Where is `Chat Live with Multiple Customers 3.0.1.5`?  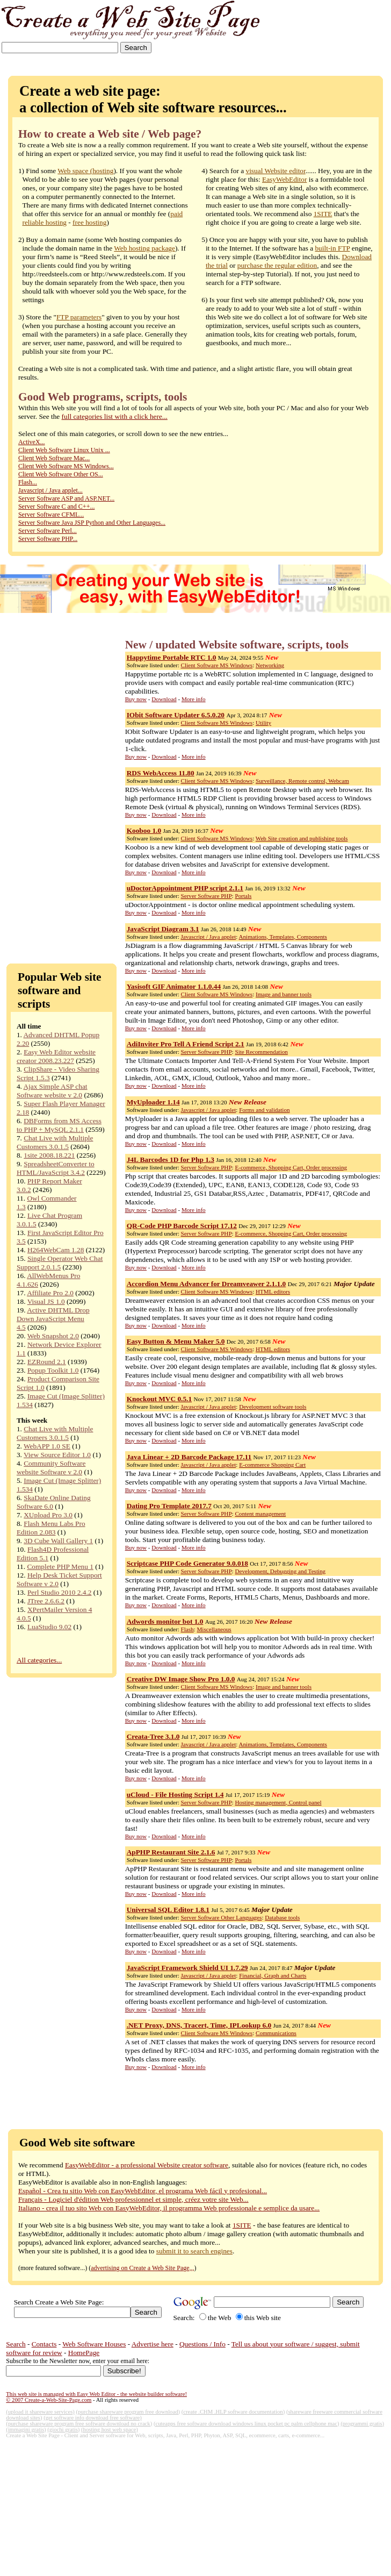 Chat Live with Multiple Customers 3.0.1.5 is located at coordinates (55, 1142).